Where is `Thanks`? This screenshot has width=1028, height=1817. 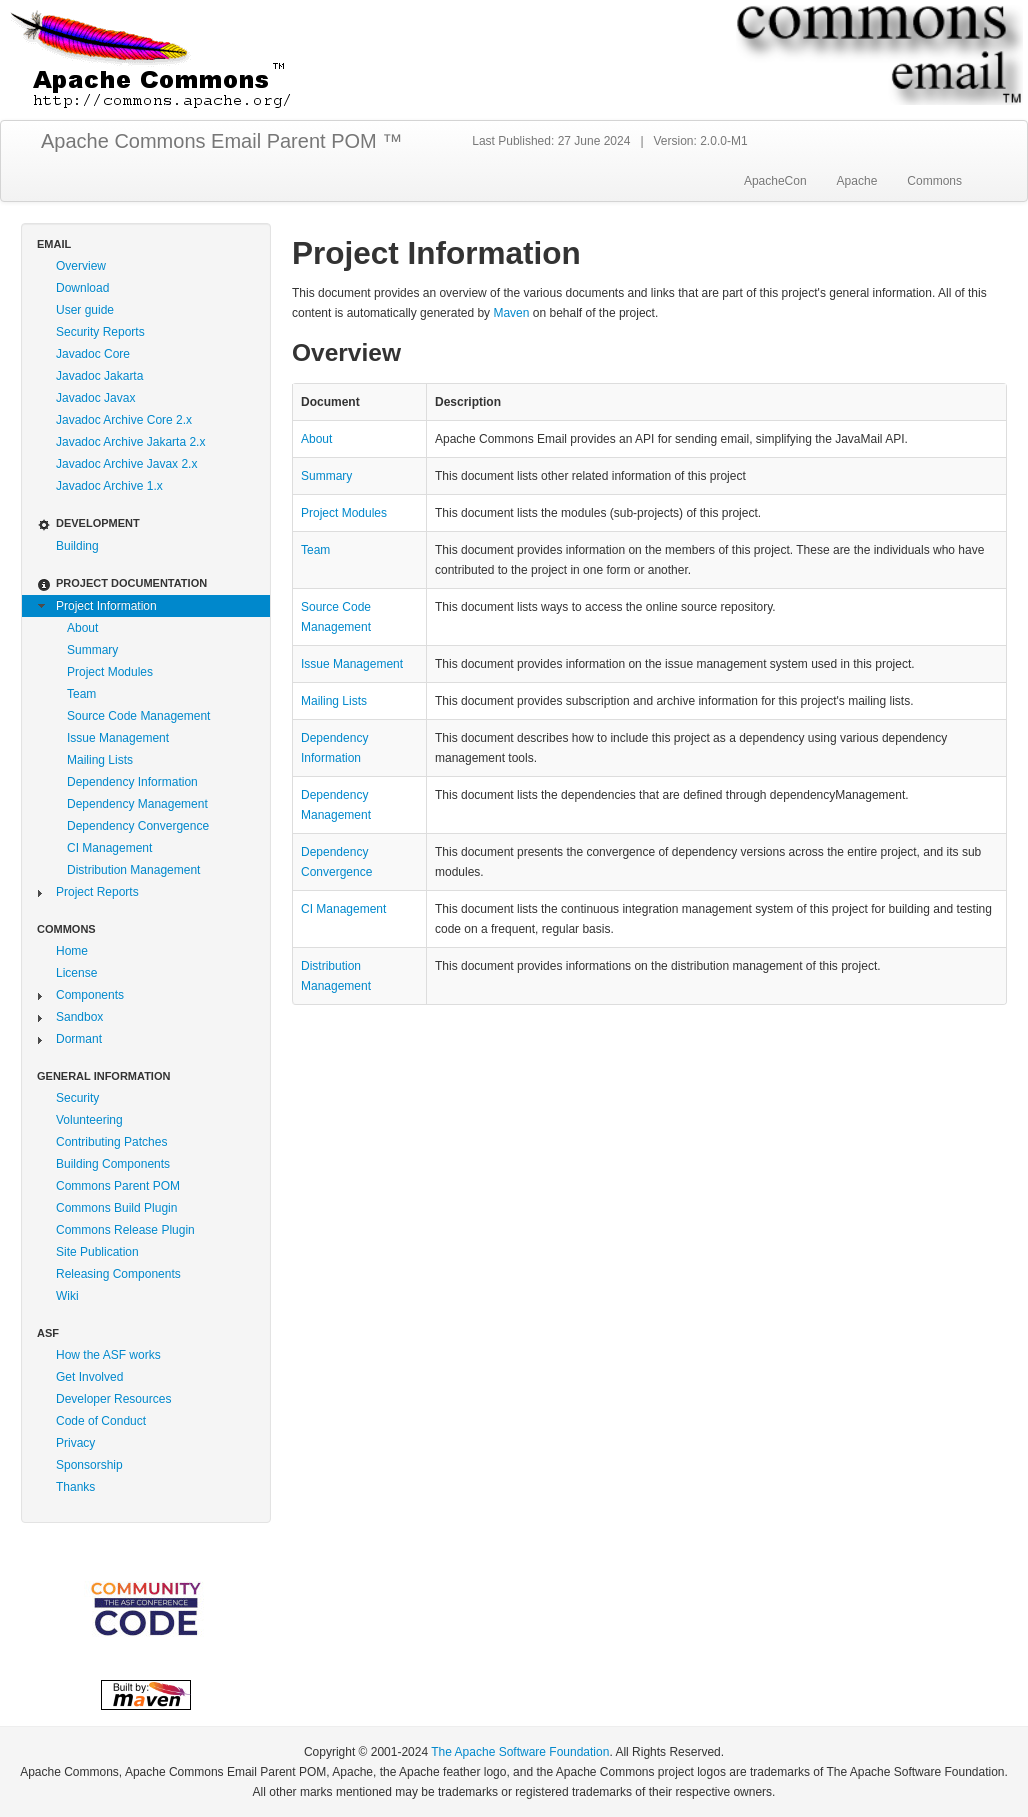 Thanks is located at coordinates (75, 1487).